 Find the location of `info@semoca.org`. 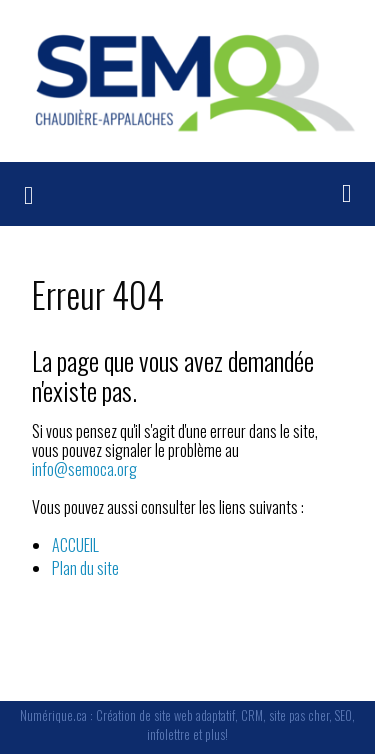

info@semoca.org is located at coordinates (84, 469).